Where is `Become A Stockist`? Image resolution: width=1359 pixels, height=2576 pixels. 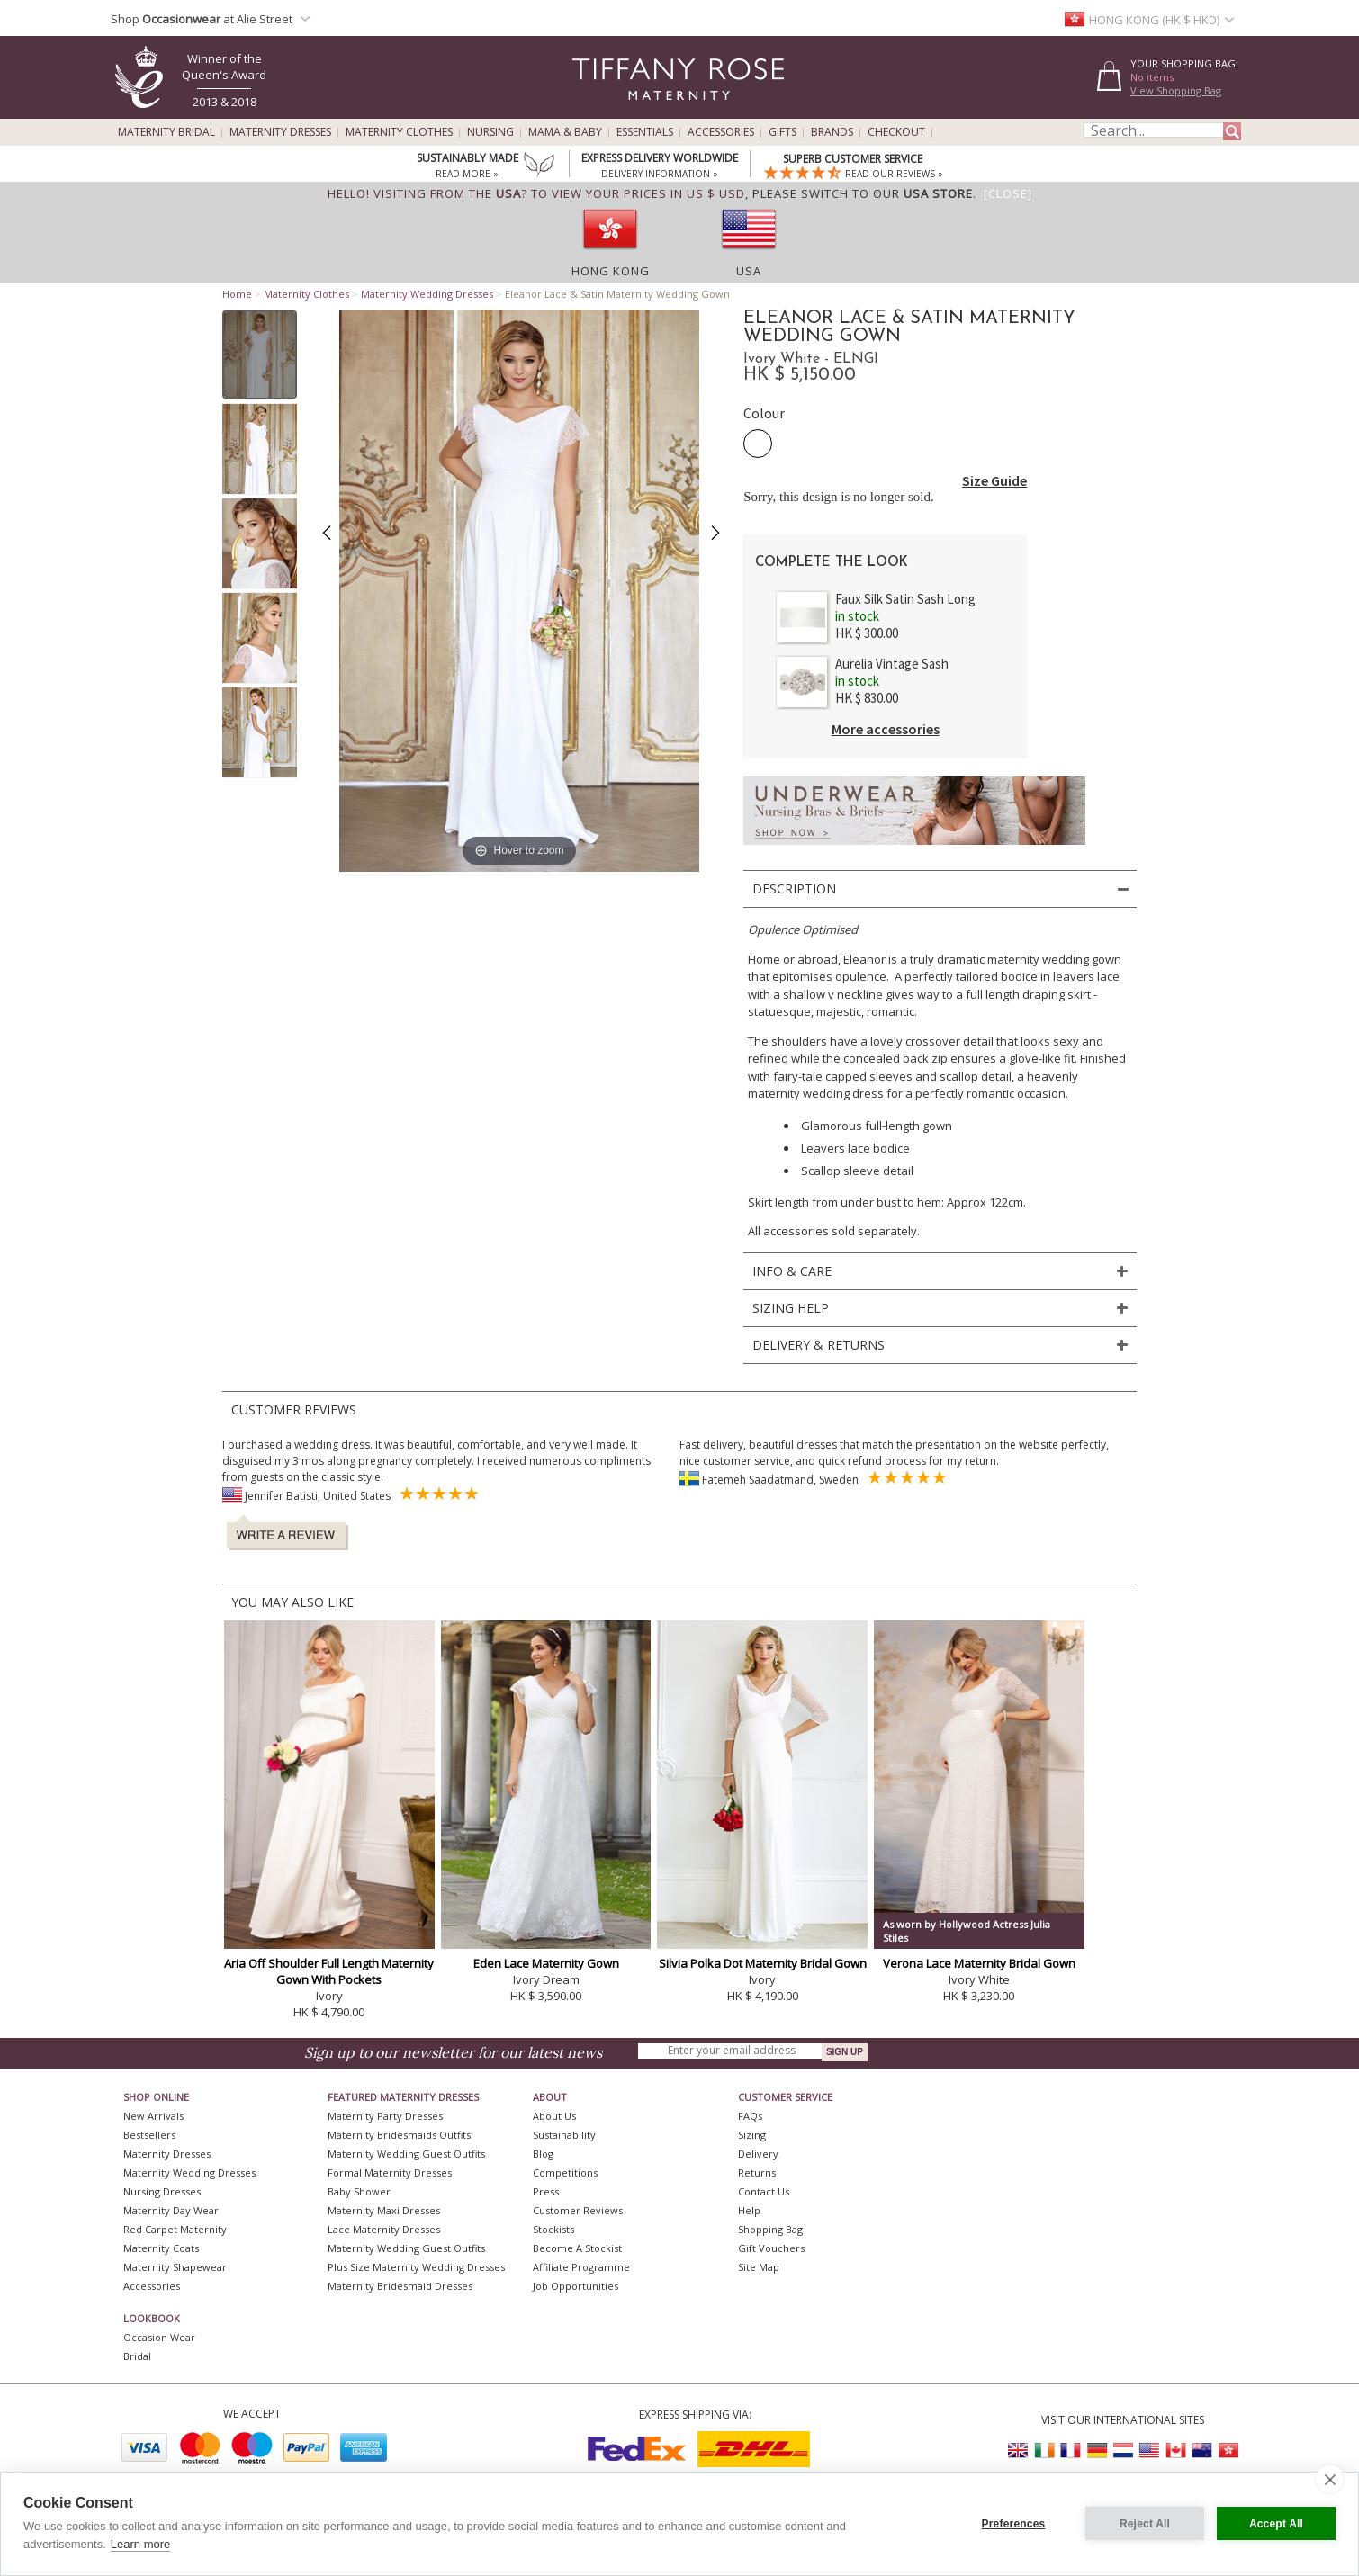 Become A Stockist is located at coordinates (577, 2248).